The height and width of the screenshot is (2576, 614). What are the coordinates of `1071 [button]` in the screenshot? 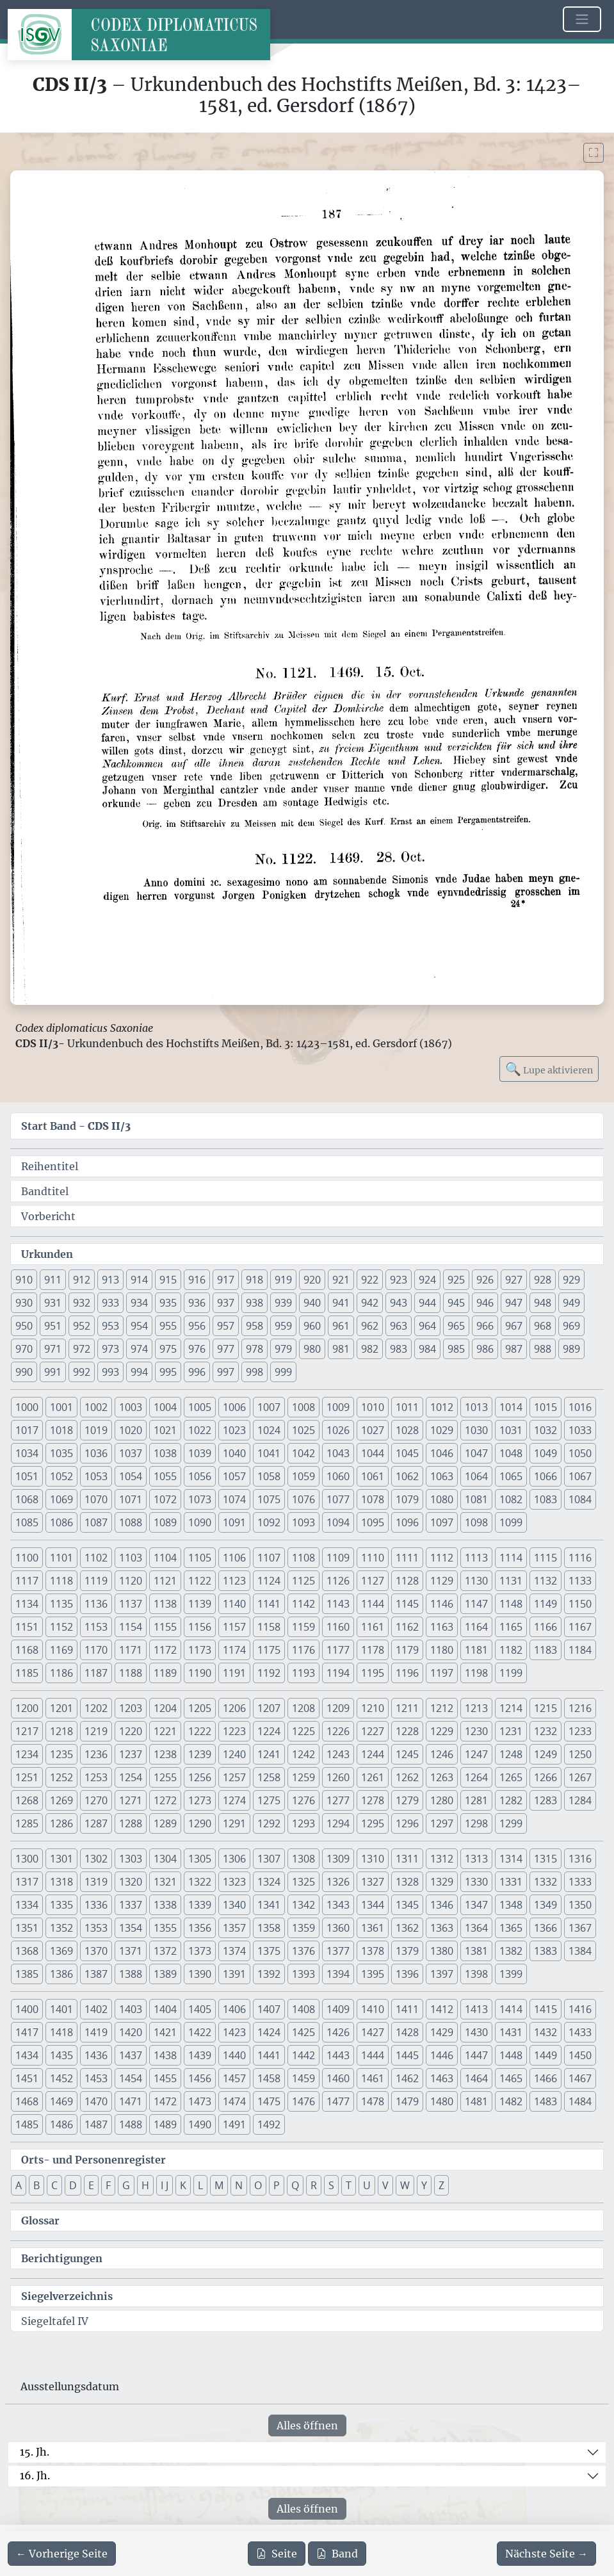 It's located at (130, 1499).